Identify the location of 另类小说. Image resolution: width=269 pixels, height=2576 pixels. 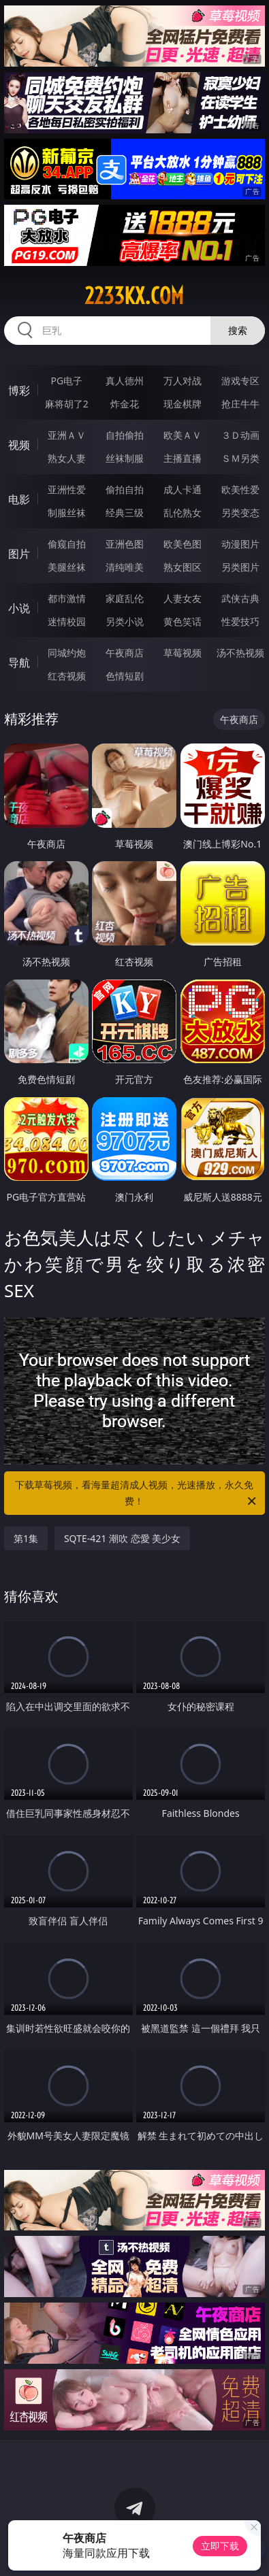
(125, 621).